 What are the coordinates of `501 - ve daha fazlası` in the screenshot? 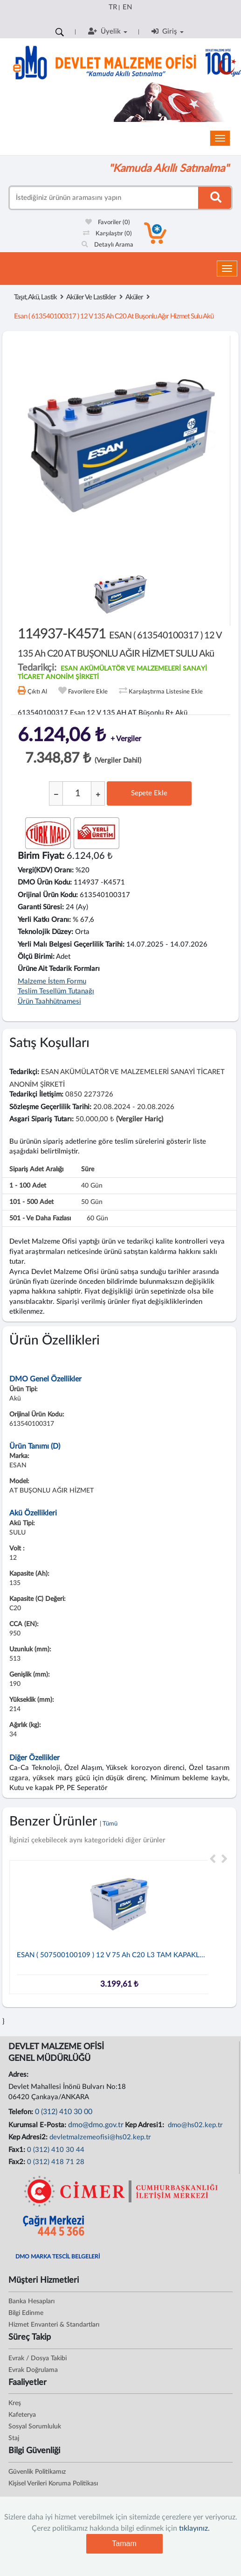 It's located at (40, 1218).